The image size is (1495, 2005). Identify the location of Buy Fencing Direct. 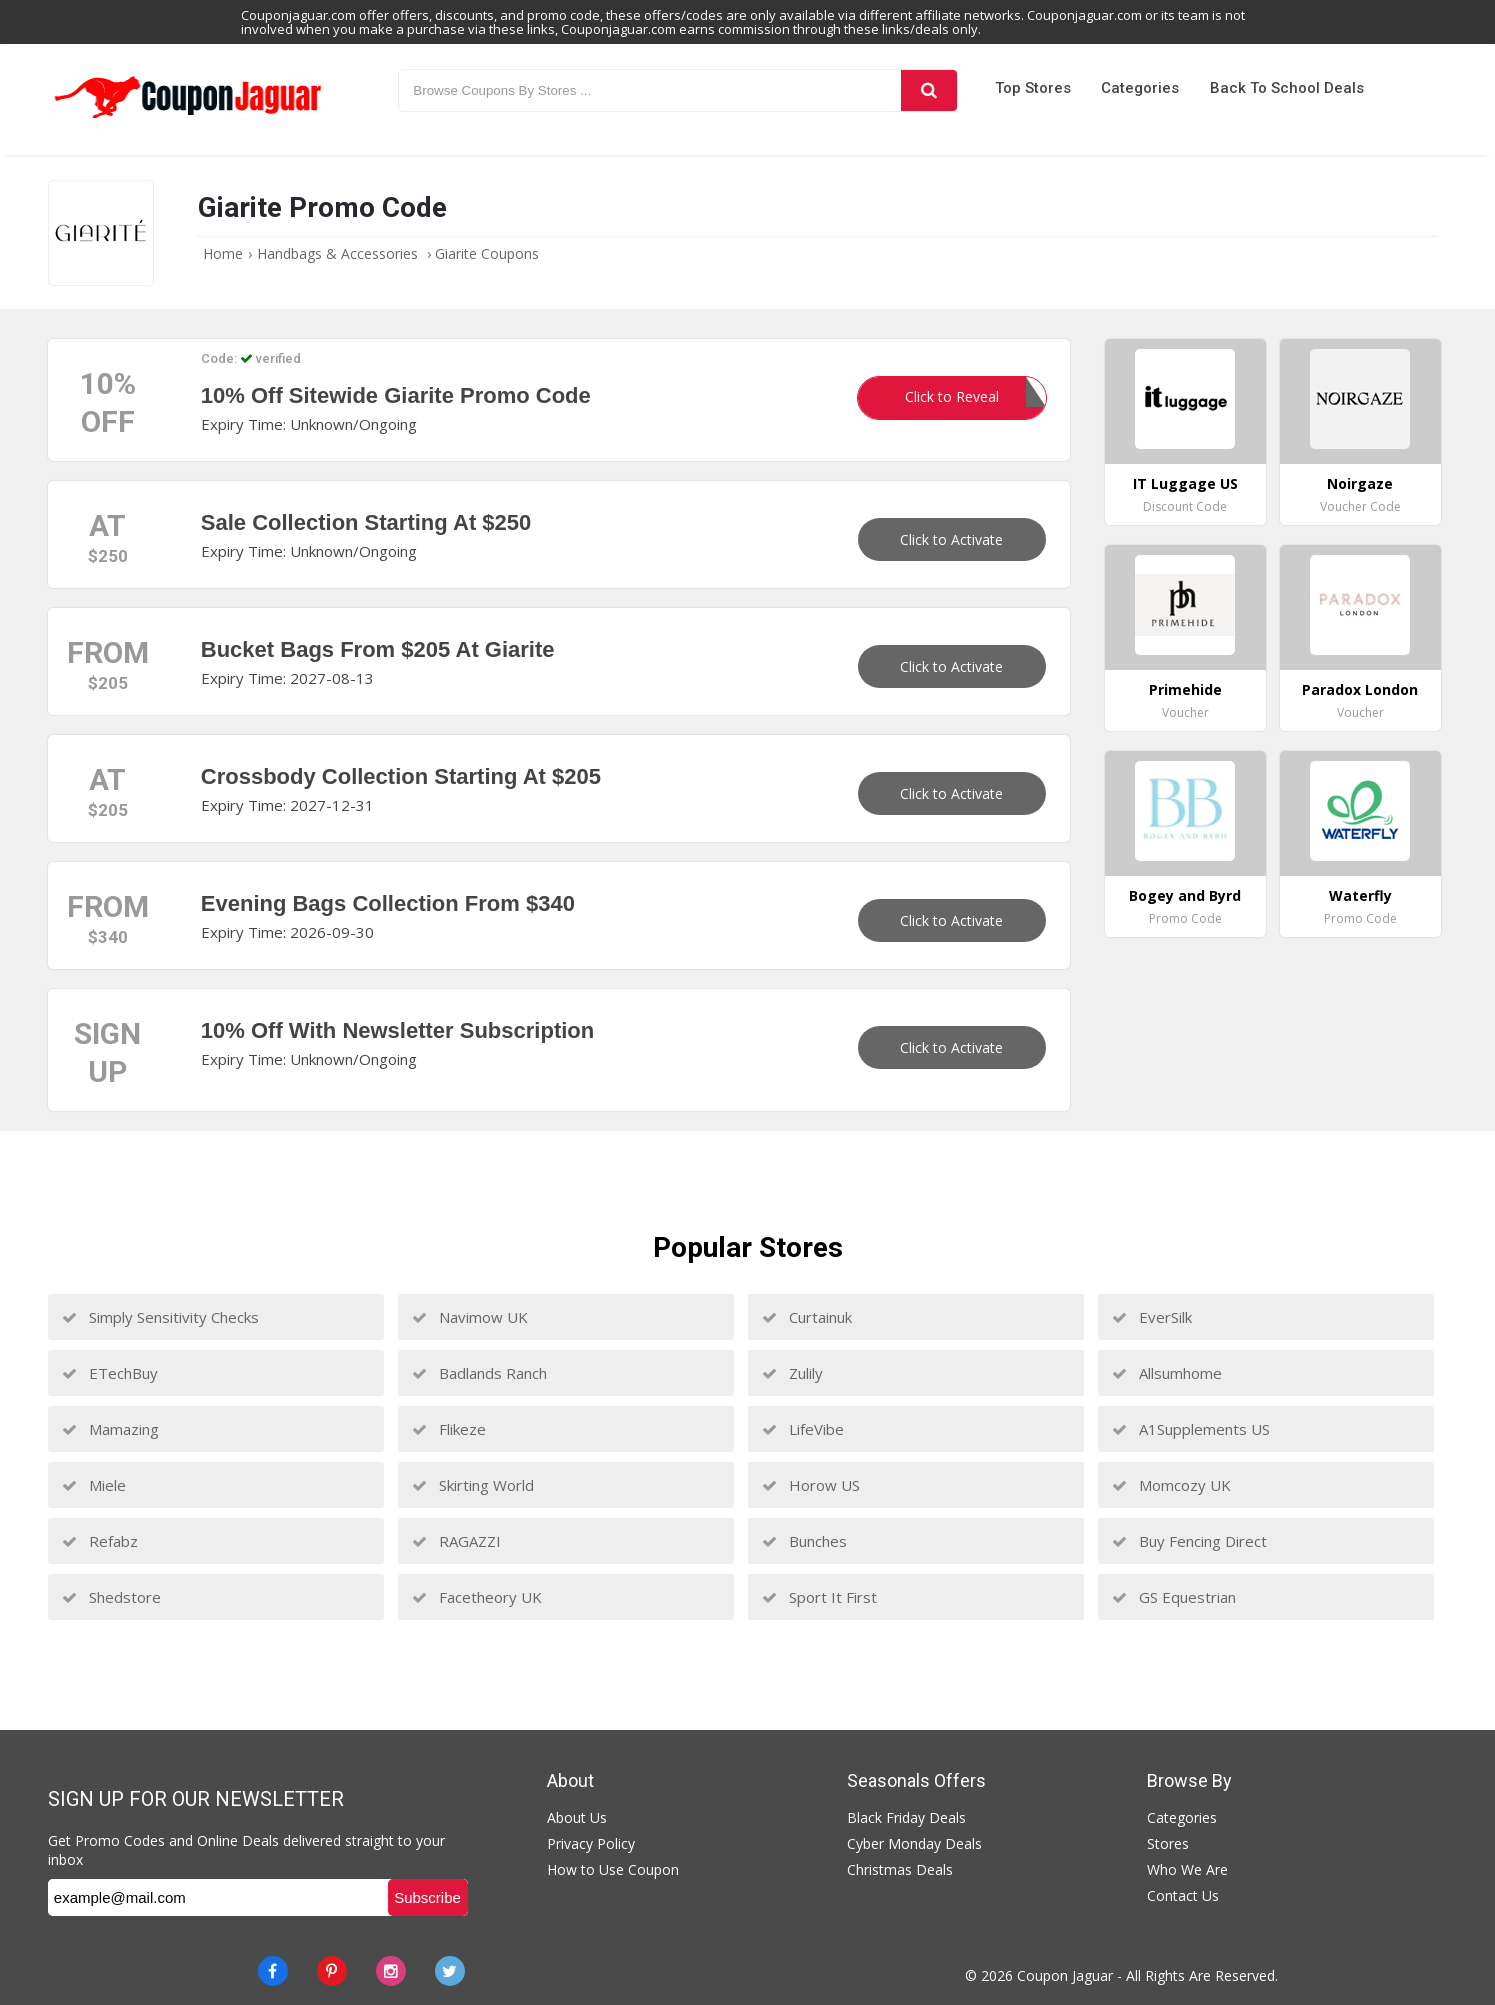
(1189, 1541).